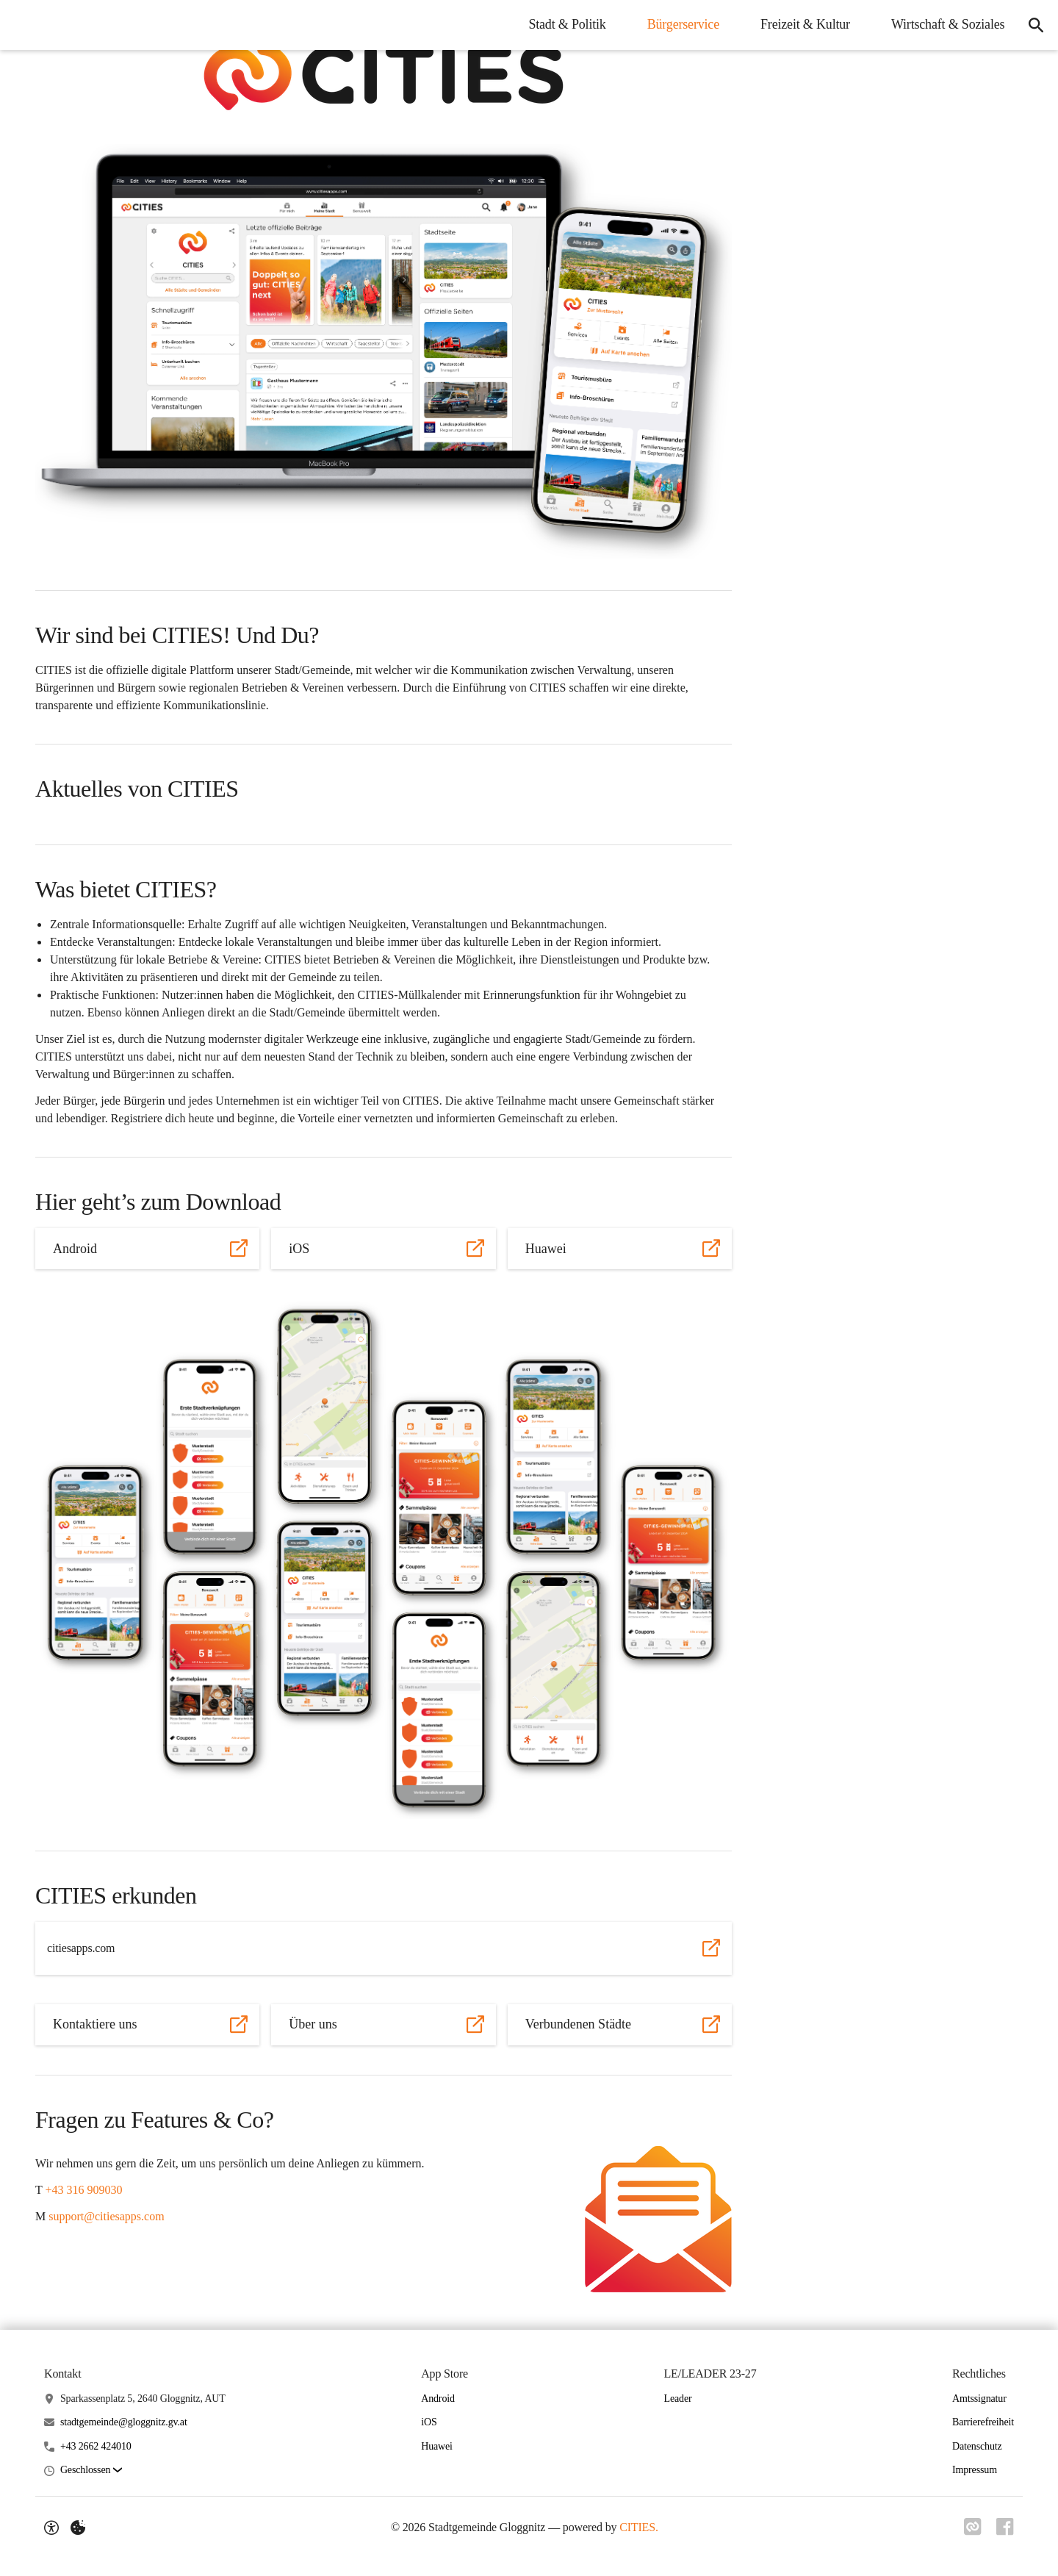  What do you see at coordinates (983, 2422) in the screenshot?
I see `Barrierefreiheit` at bounding box center [983, 2422].